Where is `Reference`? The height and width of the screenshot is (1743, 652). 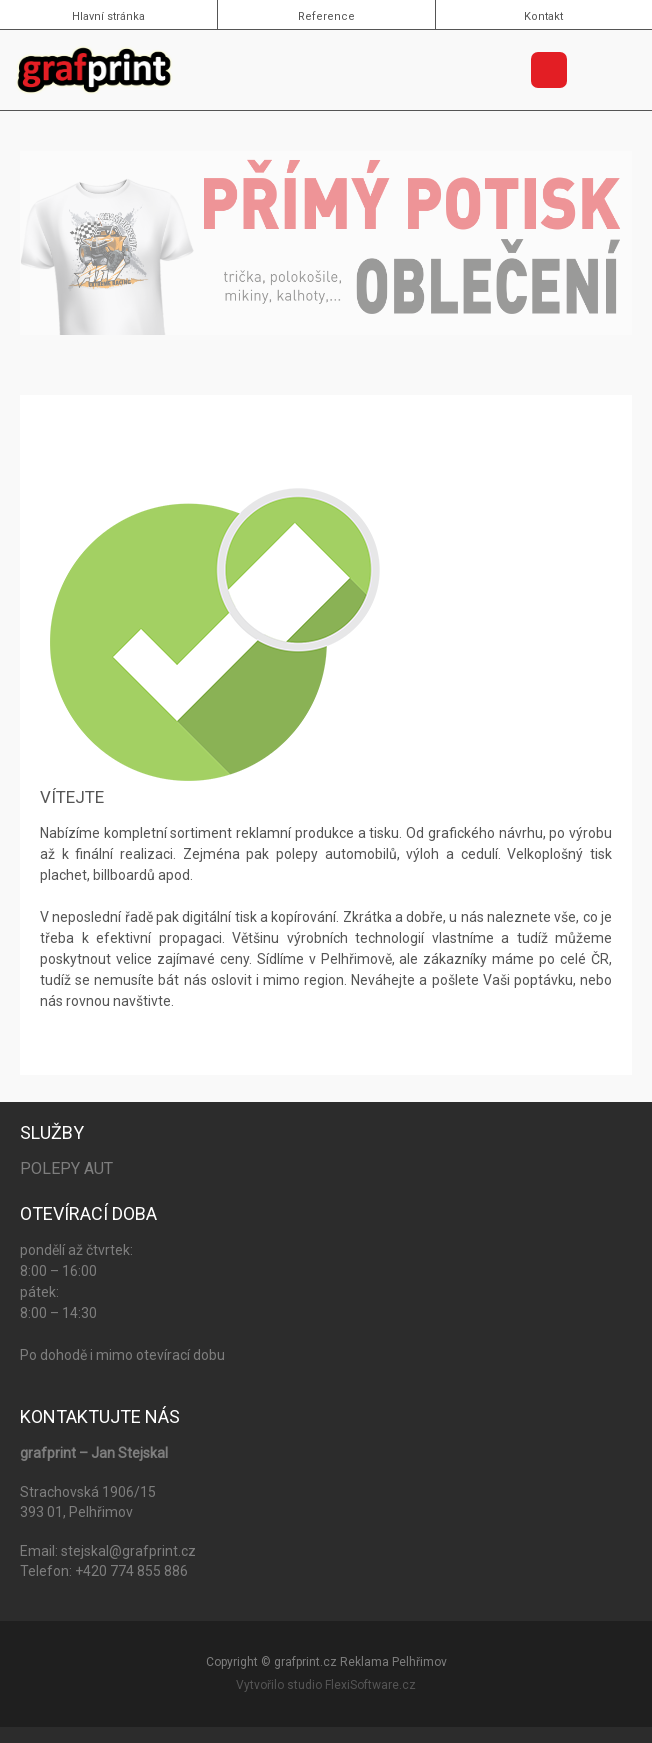
Reference is located at coordinates (326, 16).